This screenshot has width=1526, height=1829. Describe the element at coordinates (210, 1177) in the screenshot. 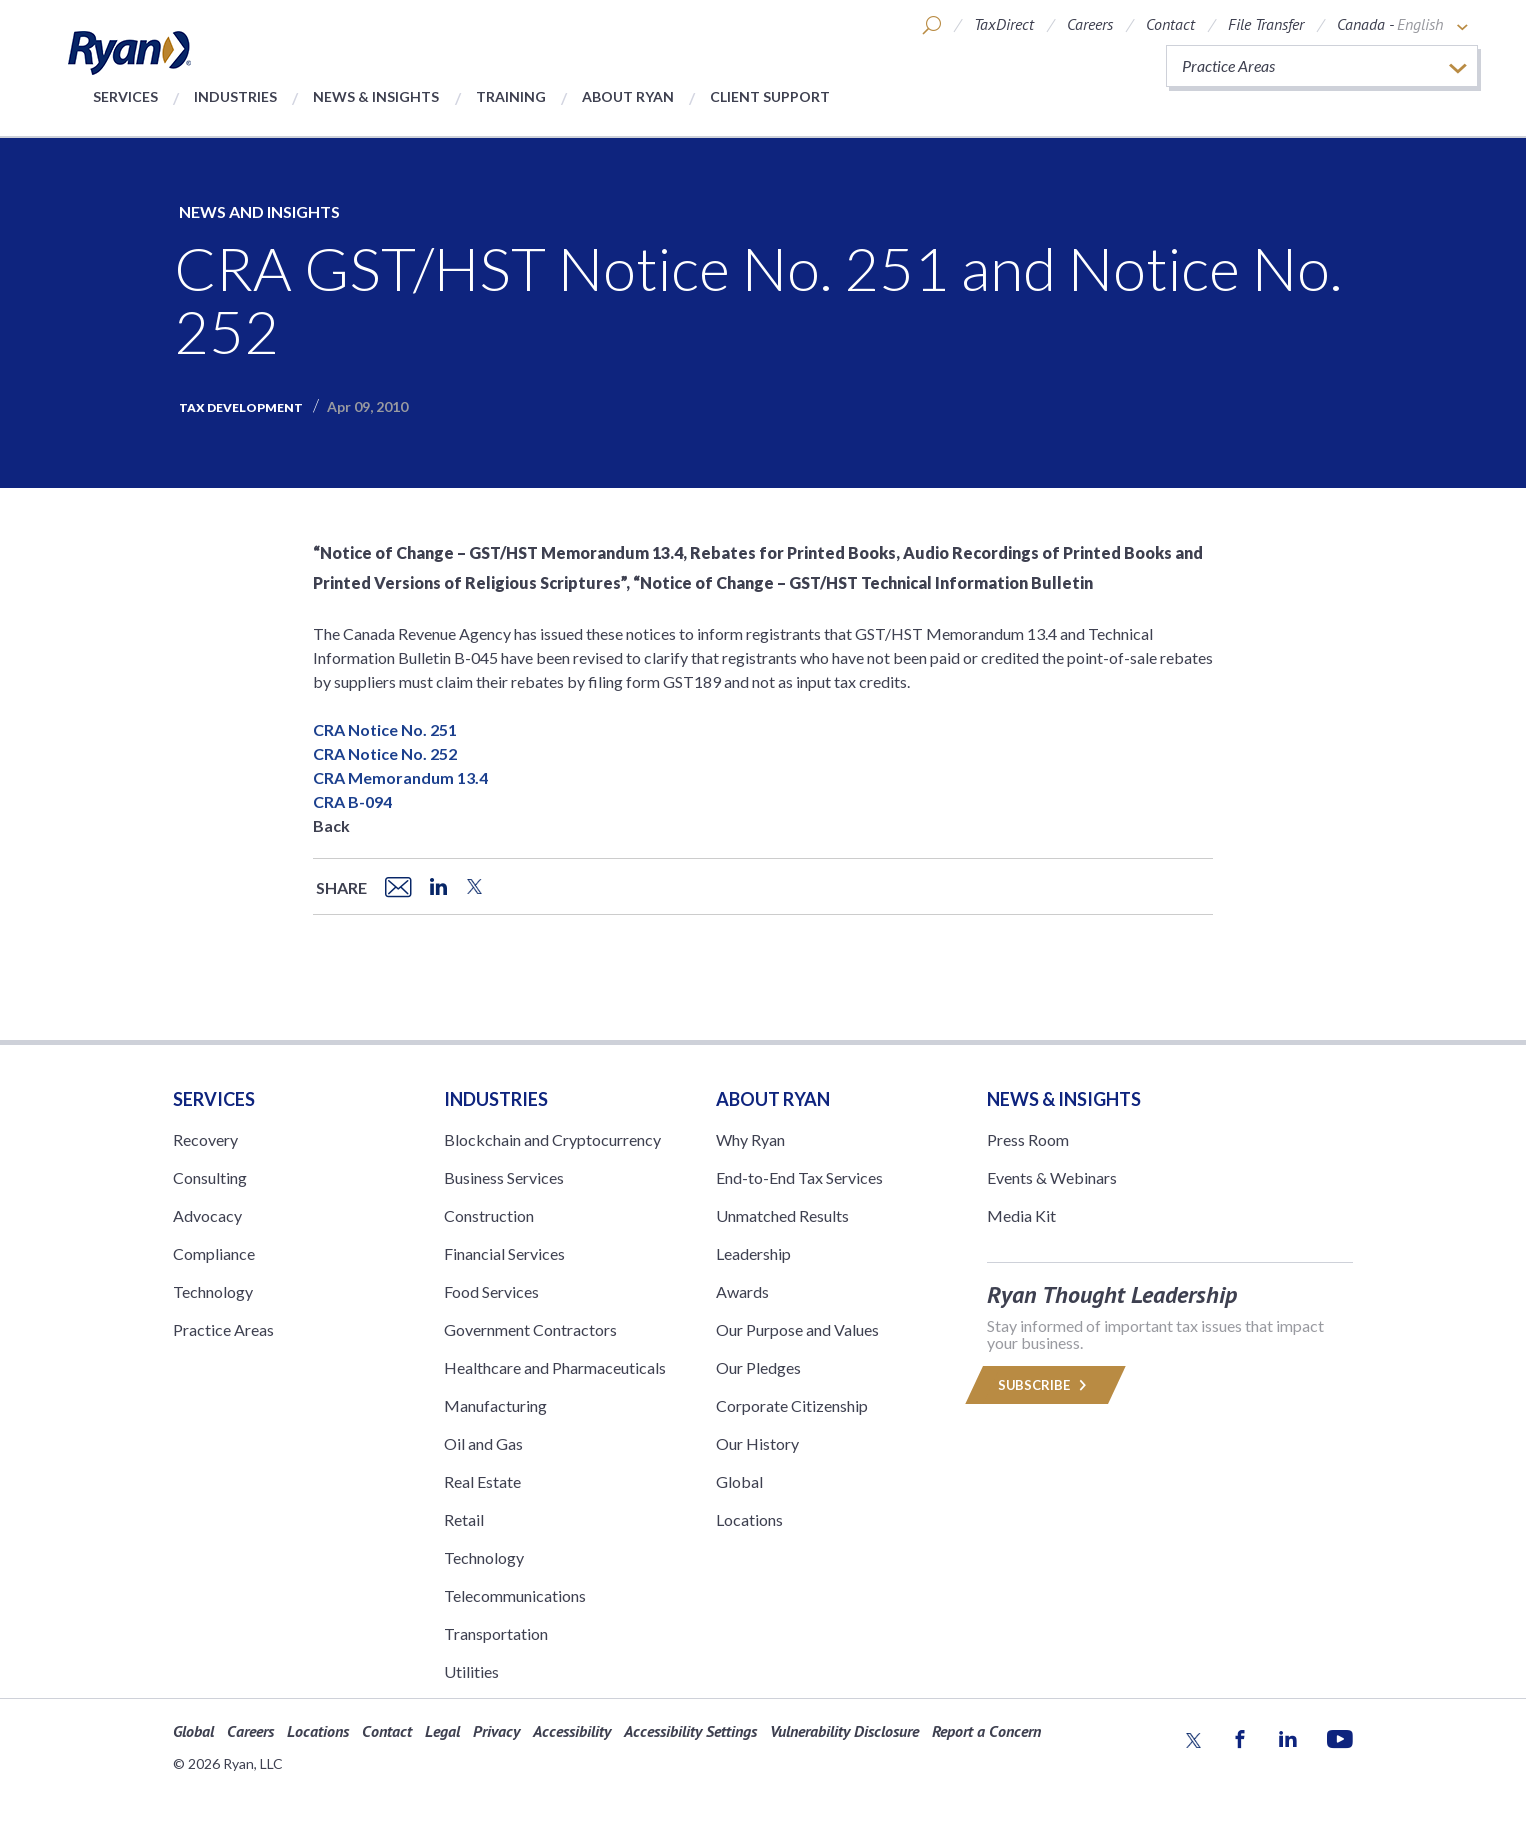

I see `Consulting` at that location.